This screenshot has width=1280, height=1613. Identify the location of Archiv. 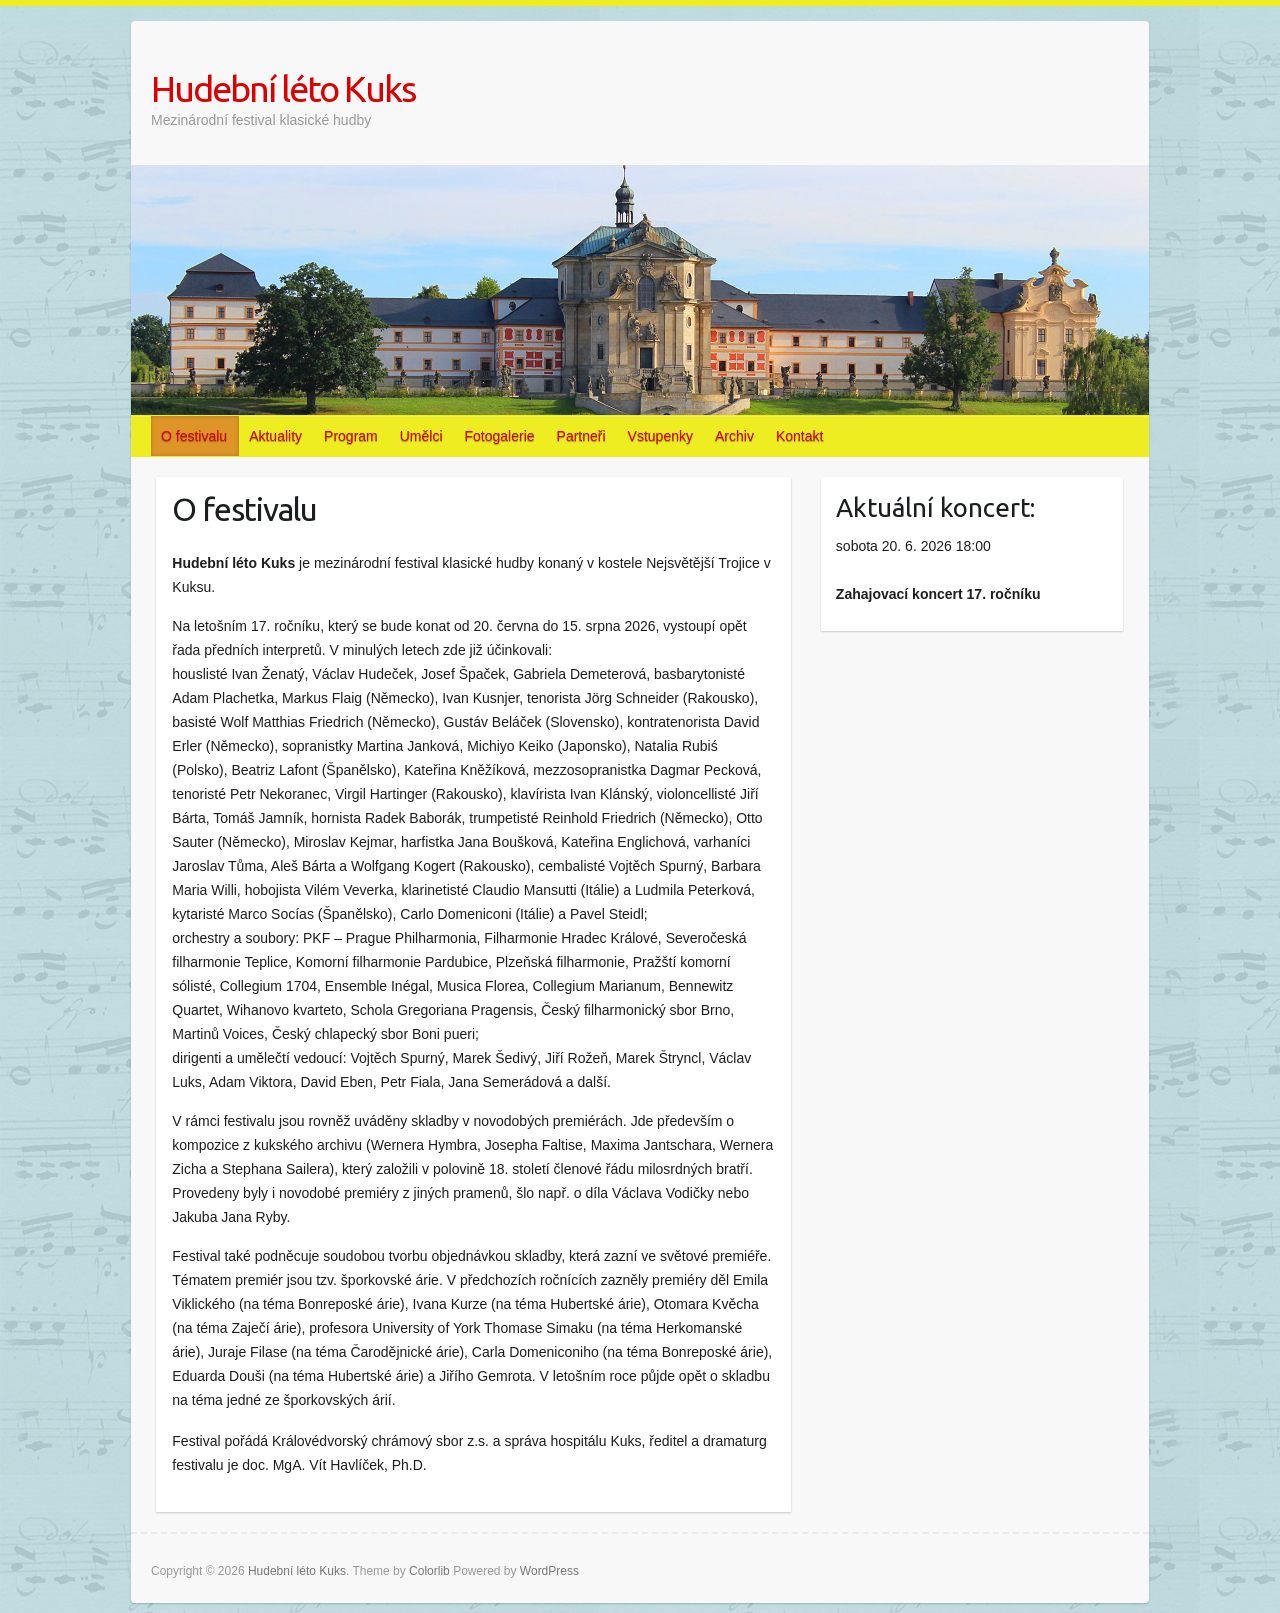
(734, 436).